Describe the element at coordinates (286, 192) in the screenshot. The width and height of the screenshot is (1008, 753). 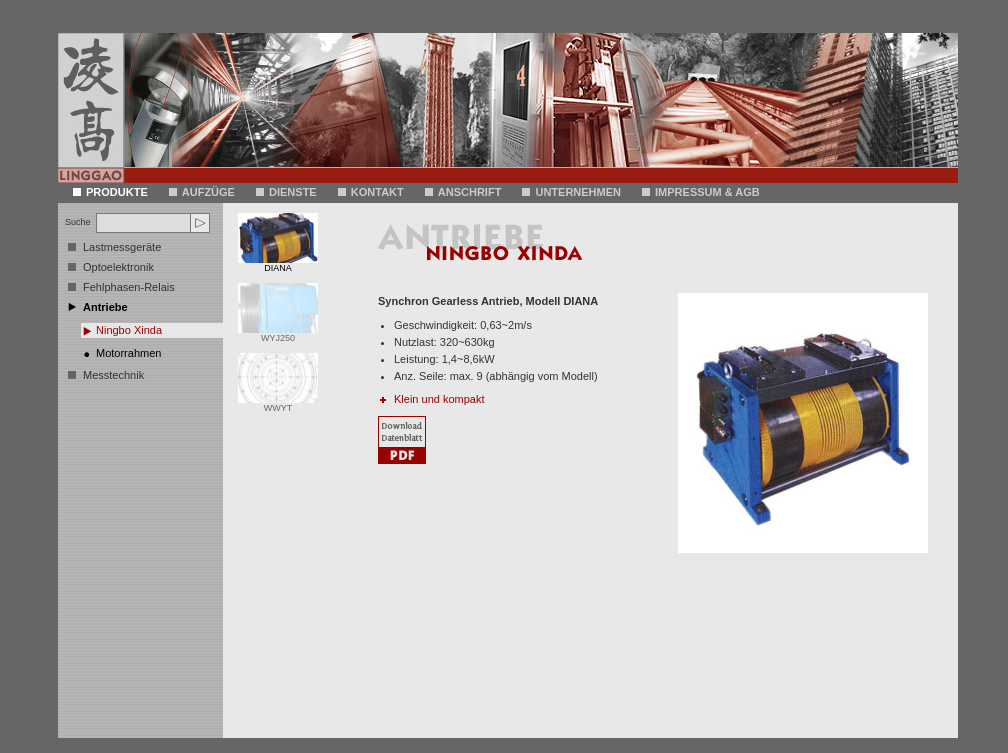
I see `DIENSTE` at that location.